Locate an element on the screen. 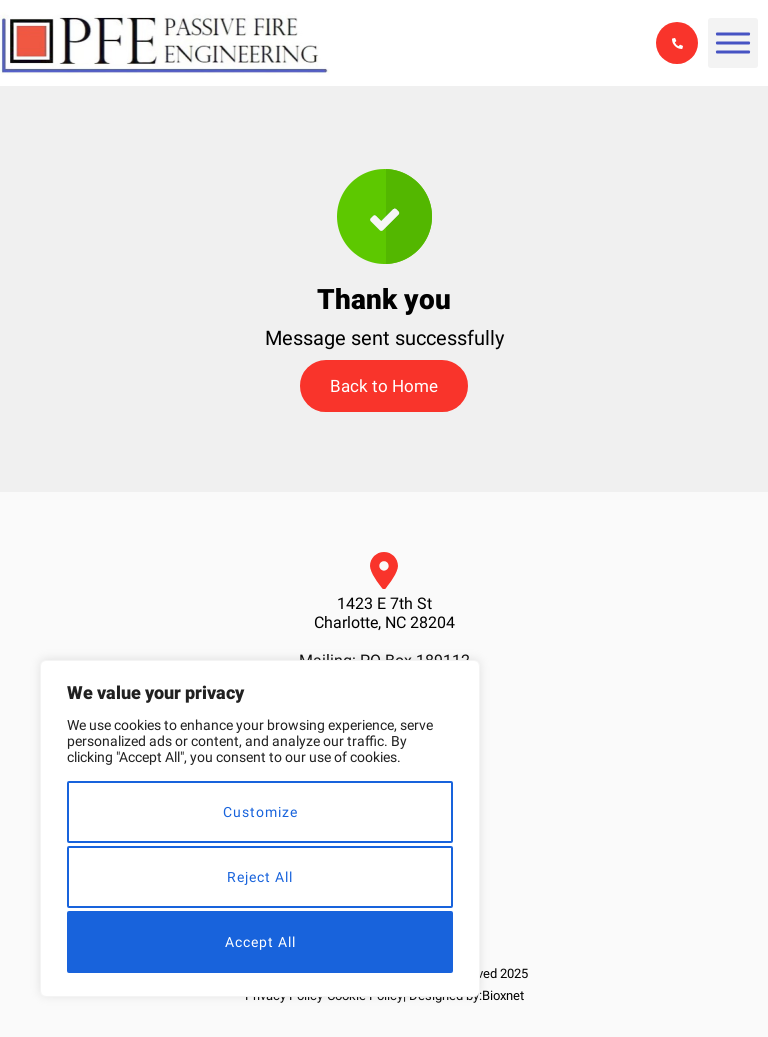  Reject All is located at coordinates (260, 877).